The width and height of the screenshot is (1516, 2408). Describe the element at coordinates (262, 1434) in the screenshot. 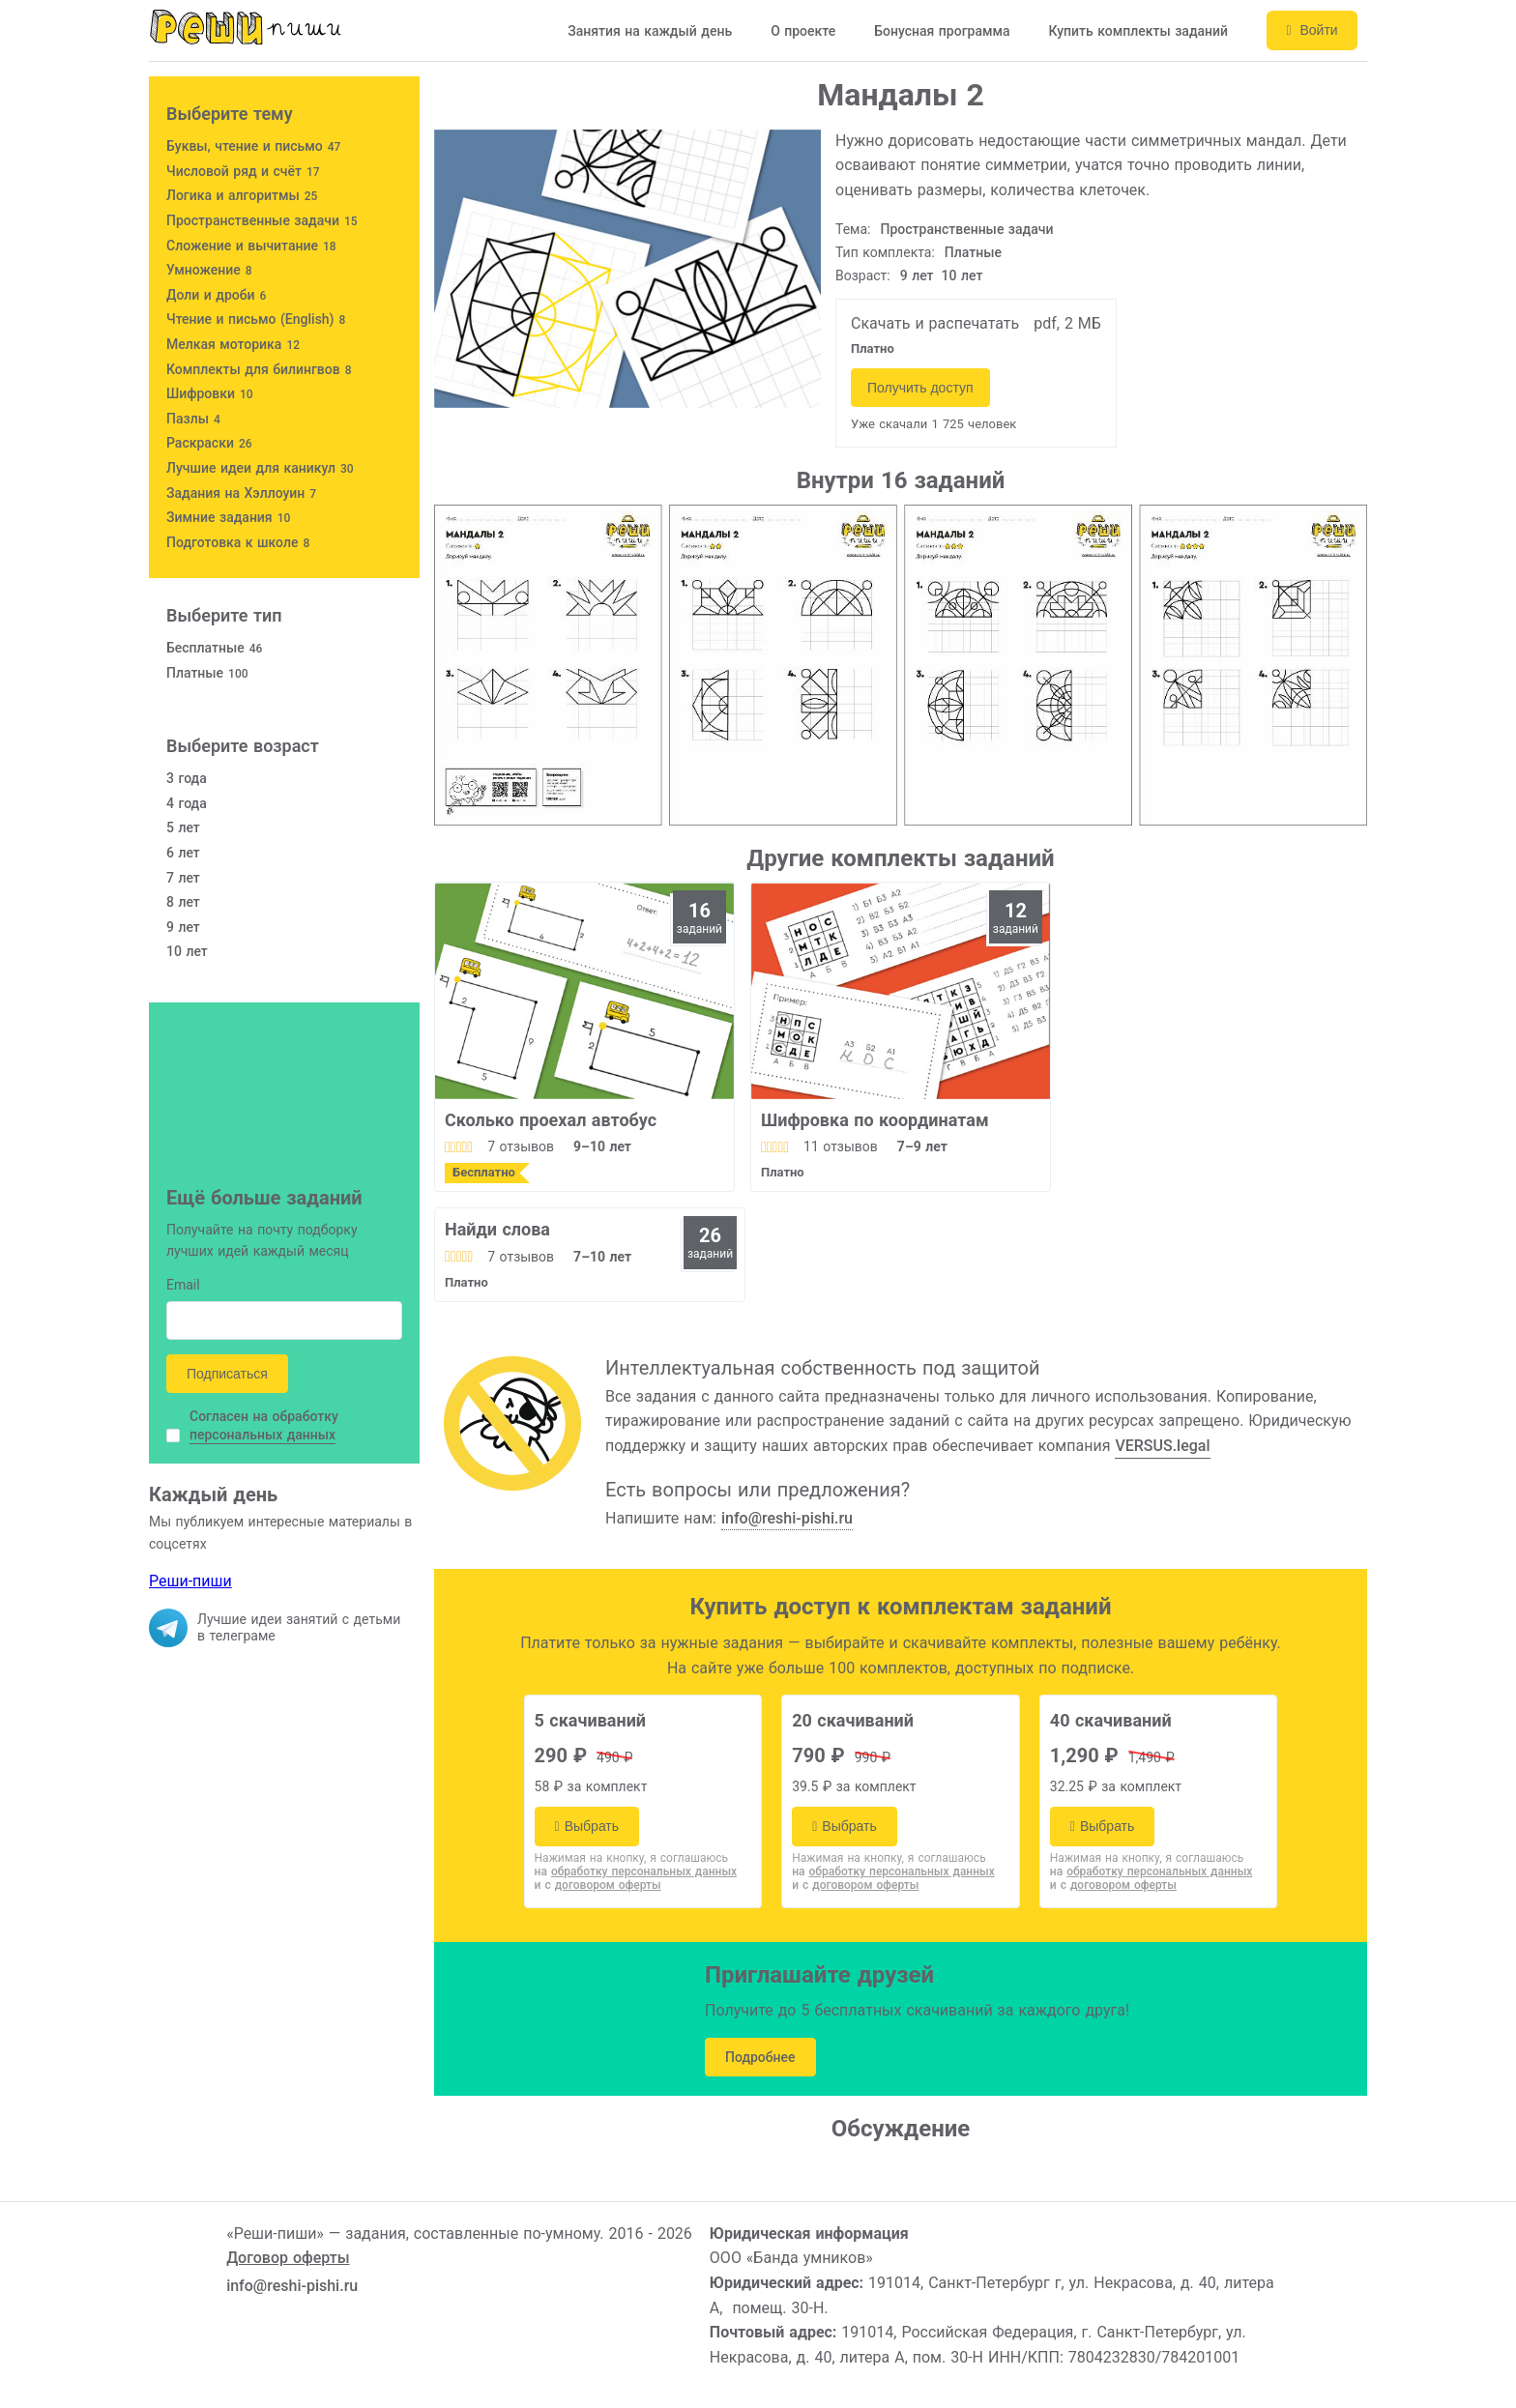

I see `персональных данных` at that location.